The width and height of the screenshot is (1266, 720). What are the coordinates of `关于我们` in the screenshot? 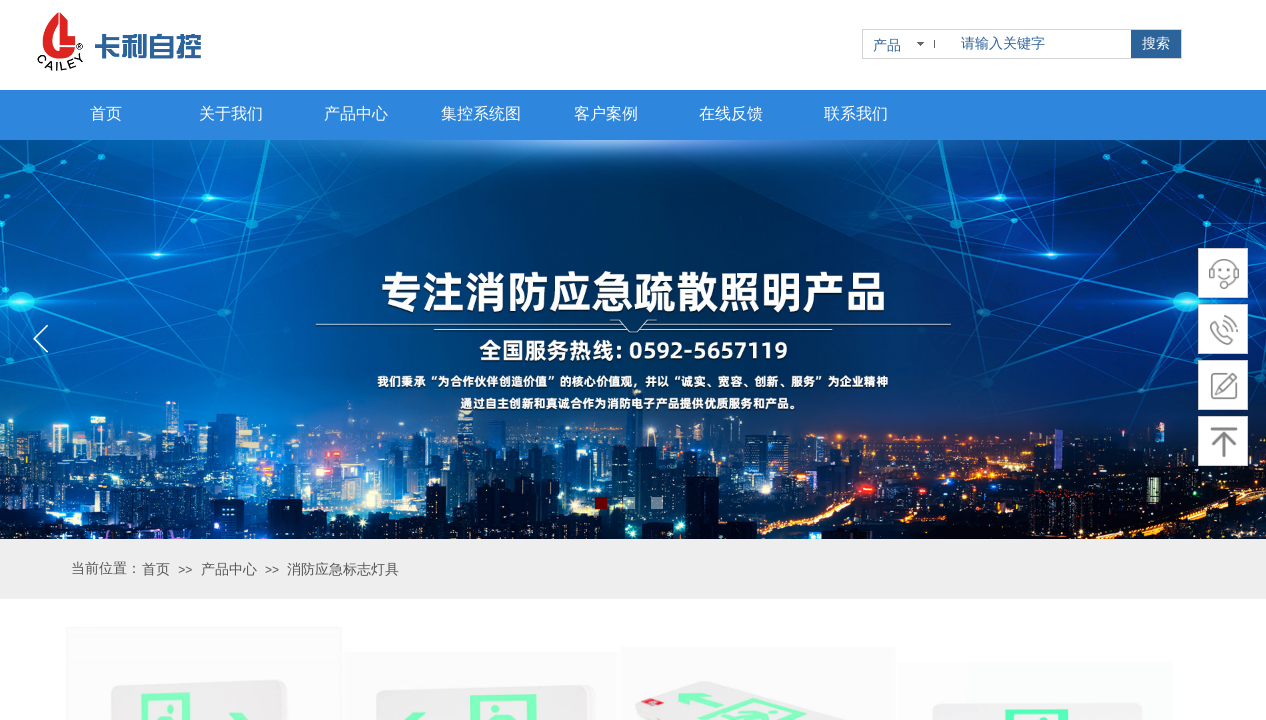 It's located at (231, 113).